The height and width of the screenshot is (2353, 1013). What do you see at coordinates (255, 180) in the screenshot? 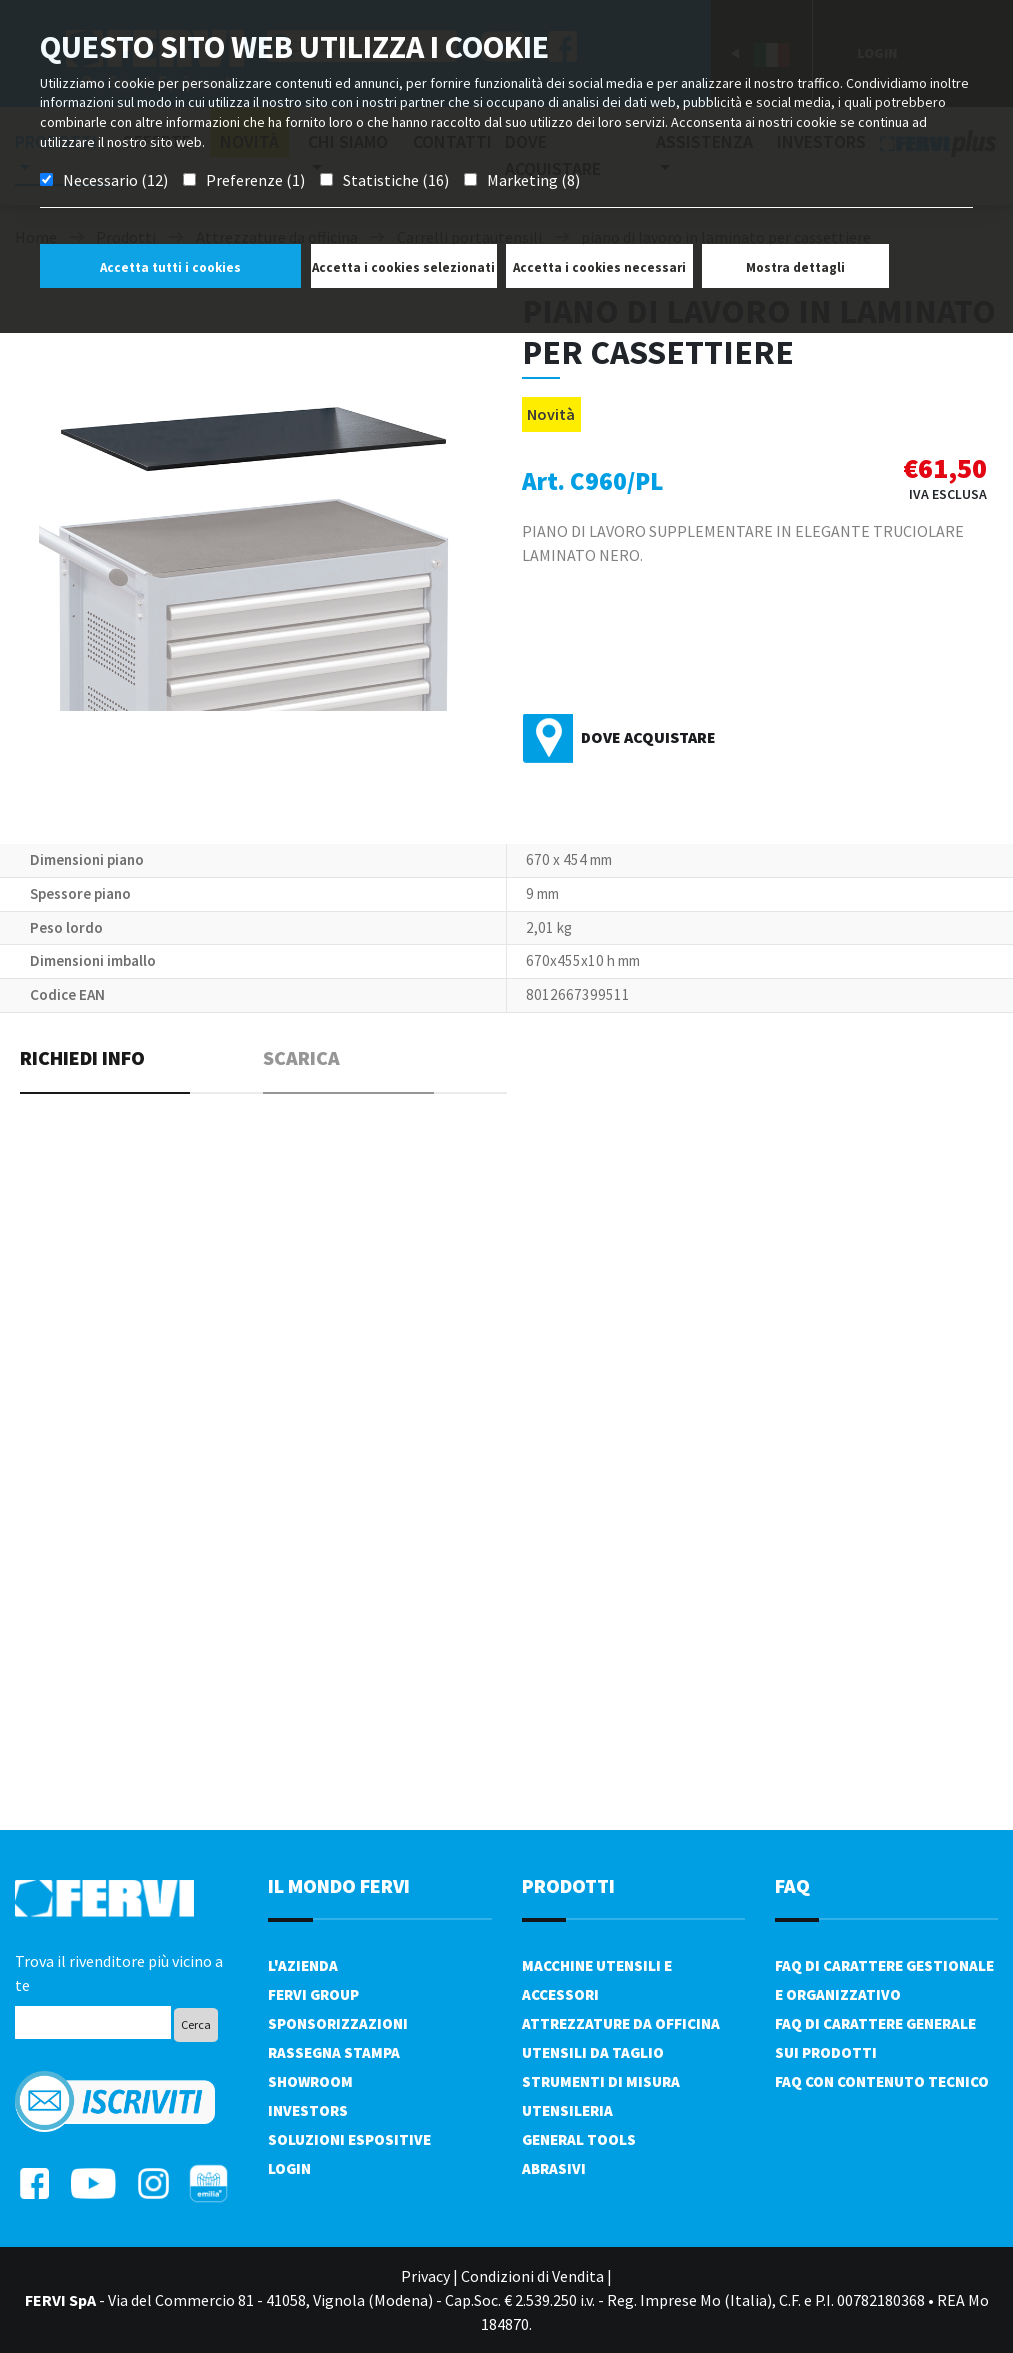
I see `Preferenze (1)` at bounding box center [255, 180].